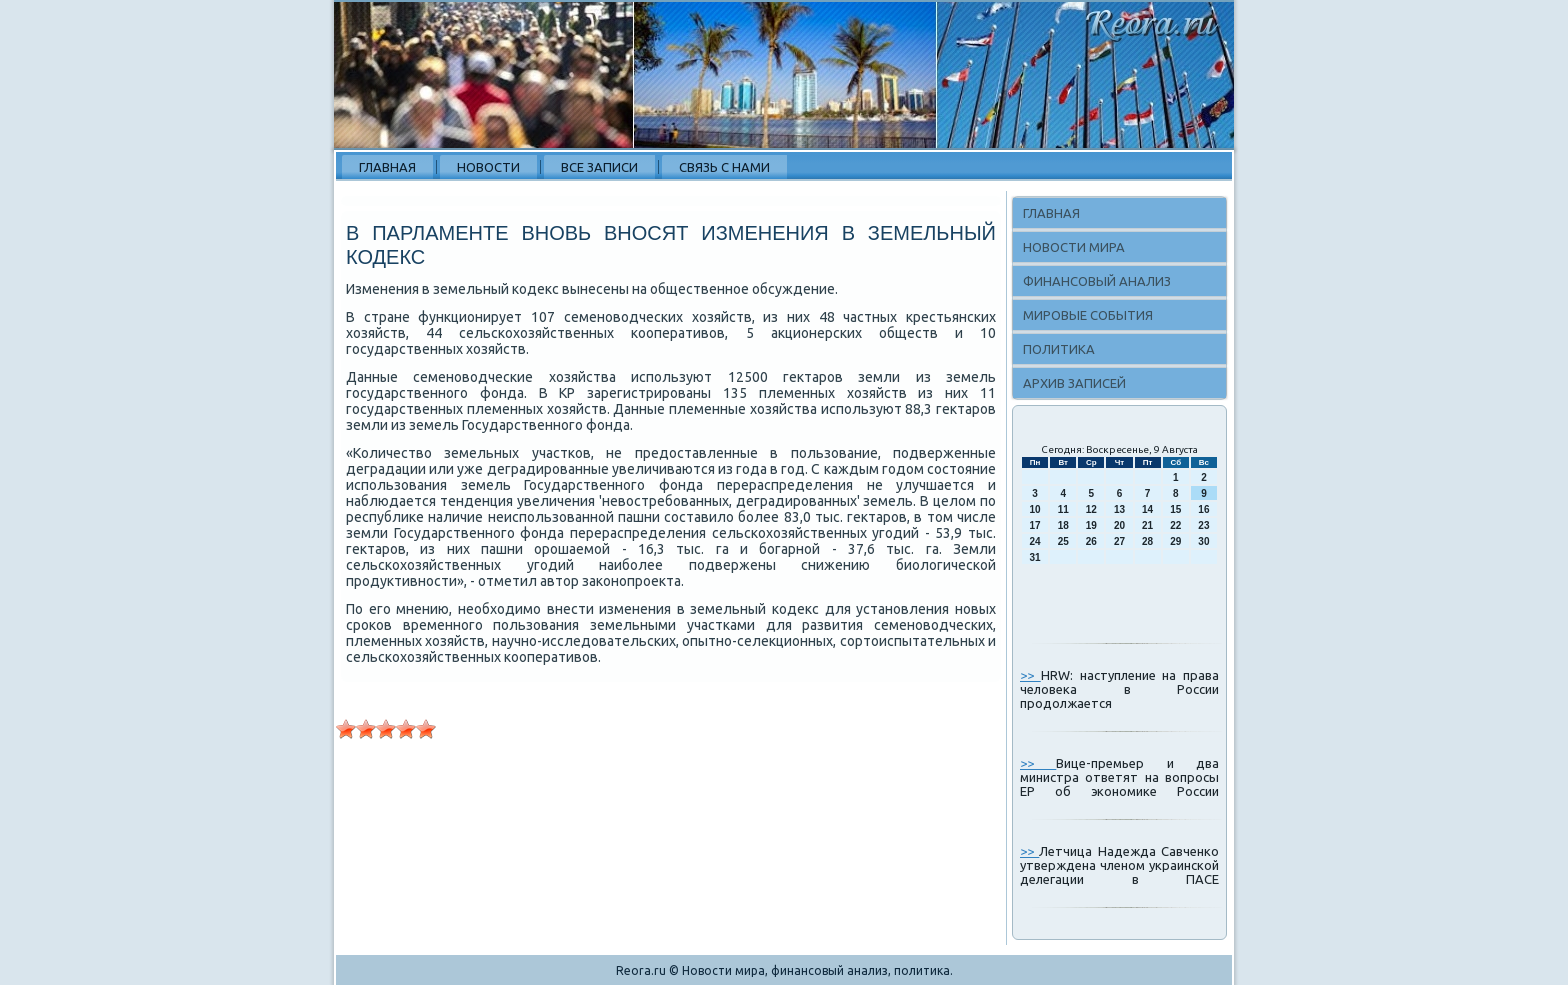  I want to click on Все записи, so click(599, 167).